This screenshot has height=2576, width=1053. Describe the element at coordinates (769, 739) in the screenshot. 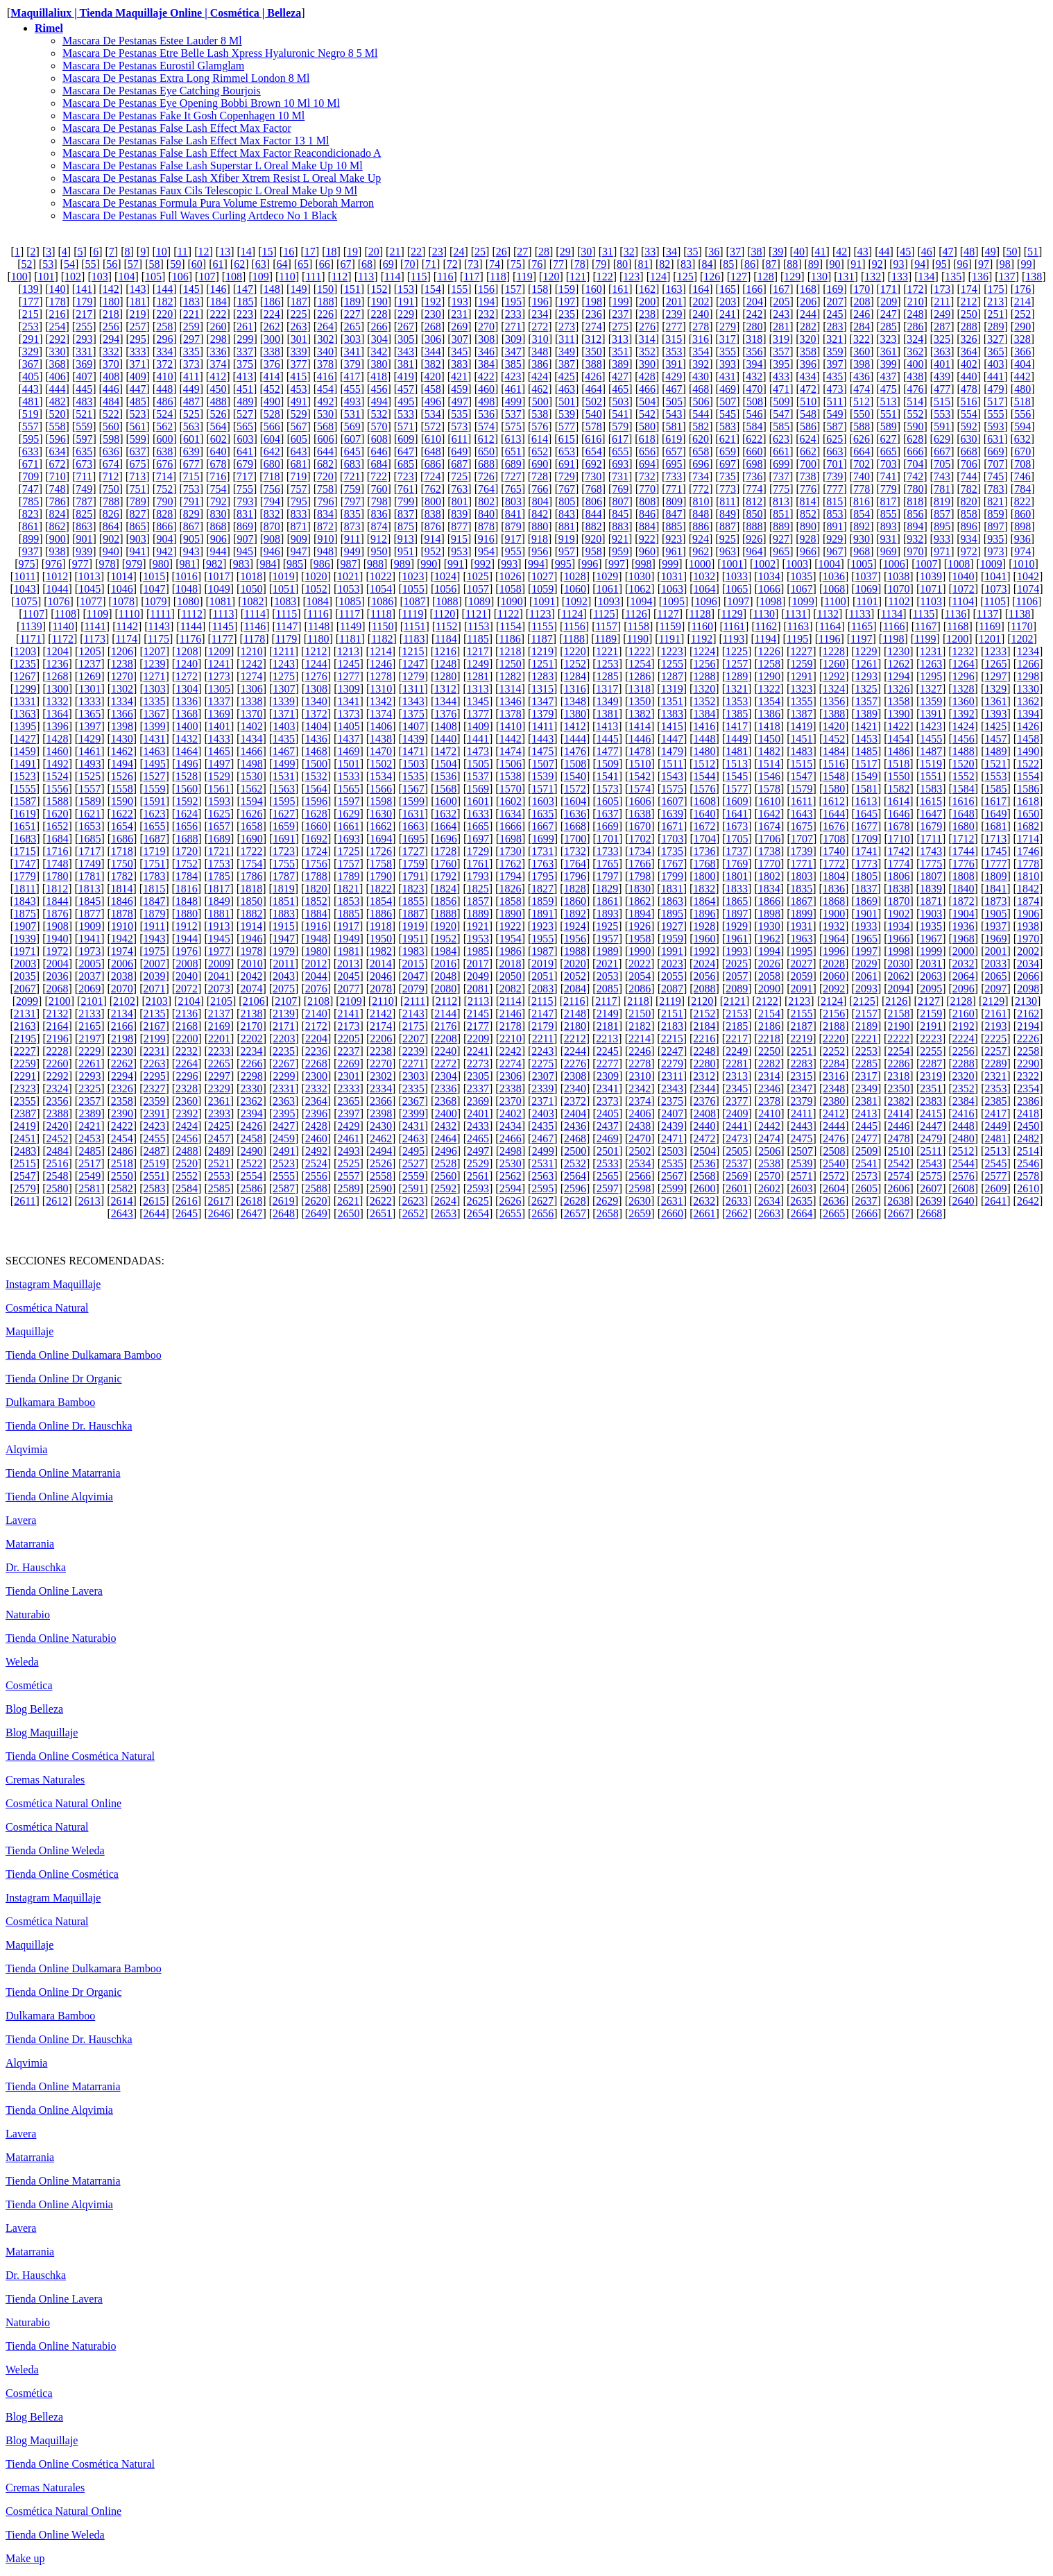

I see `1450` at that location.